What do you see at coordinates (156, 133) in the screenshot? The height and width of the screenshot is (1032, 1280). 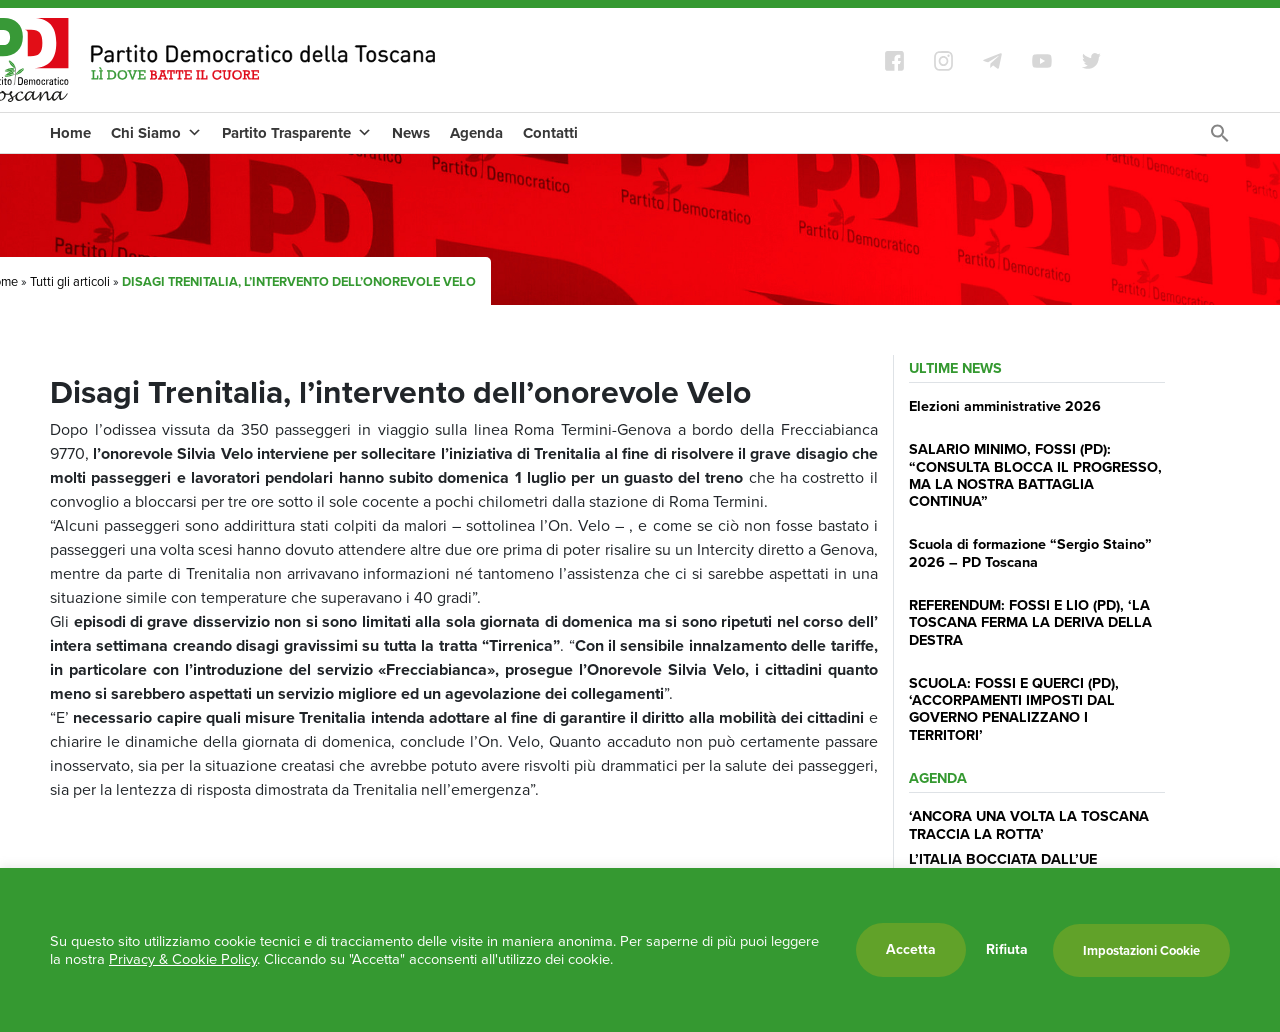 I see `Chi Siamo` at bounding box center [156, 133].